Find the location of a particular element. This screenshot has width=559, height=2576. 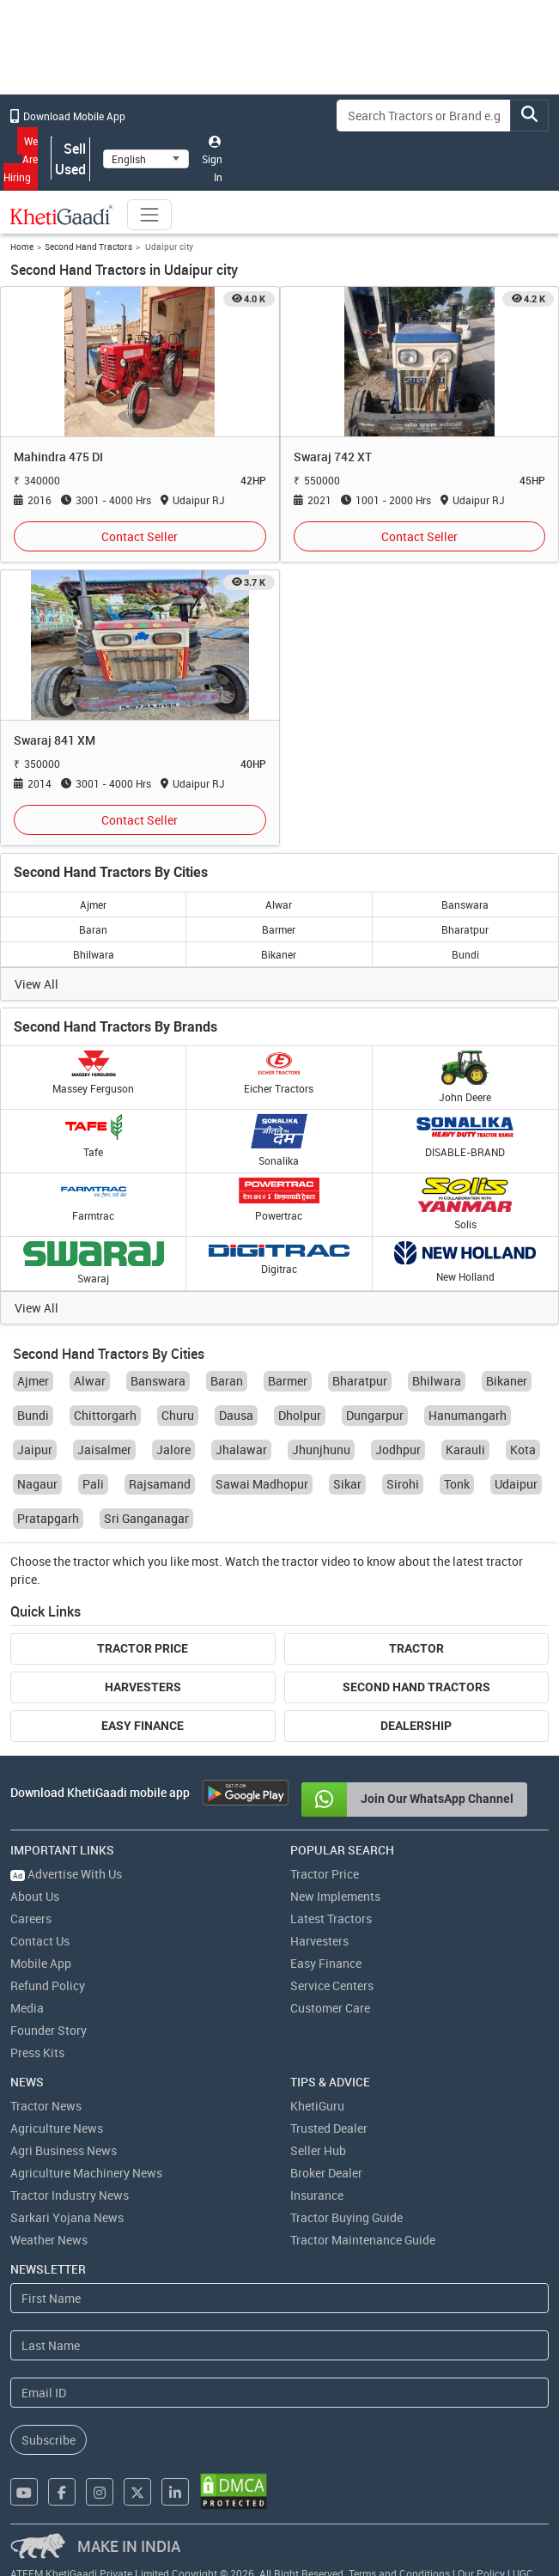

Second Hand Tractors is located at coordinates (88, 247).